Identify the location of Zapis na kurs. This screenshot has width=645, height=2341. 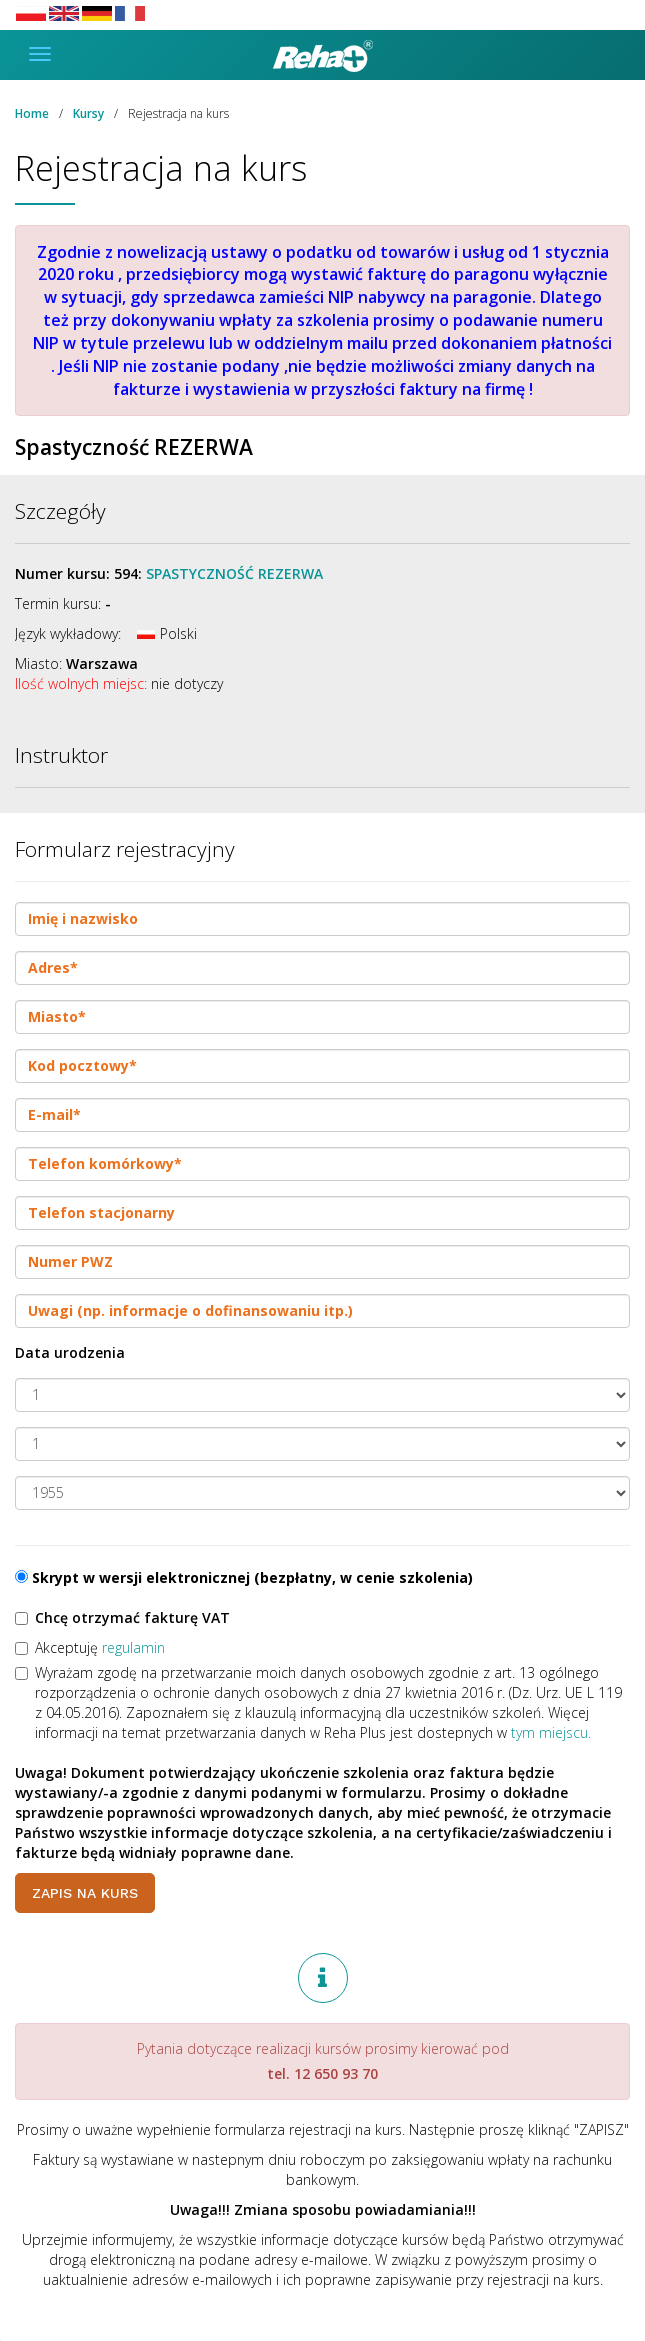
(85, 1893).